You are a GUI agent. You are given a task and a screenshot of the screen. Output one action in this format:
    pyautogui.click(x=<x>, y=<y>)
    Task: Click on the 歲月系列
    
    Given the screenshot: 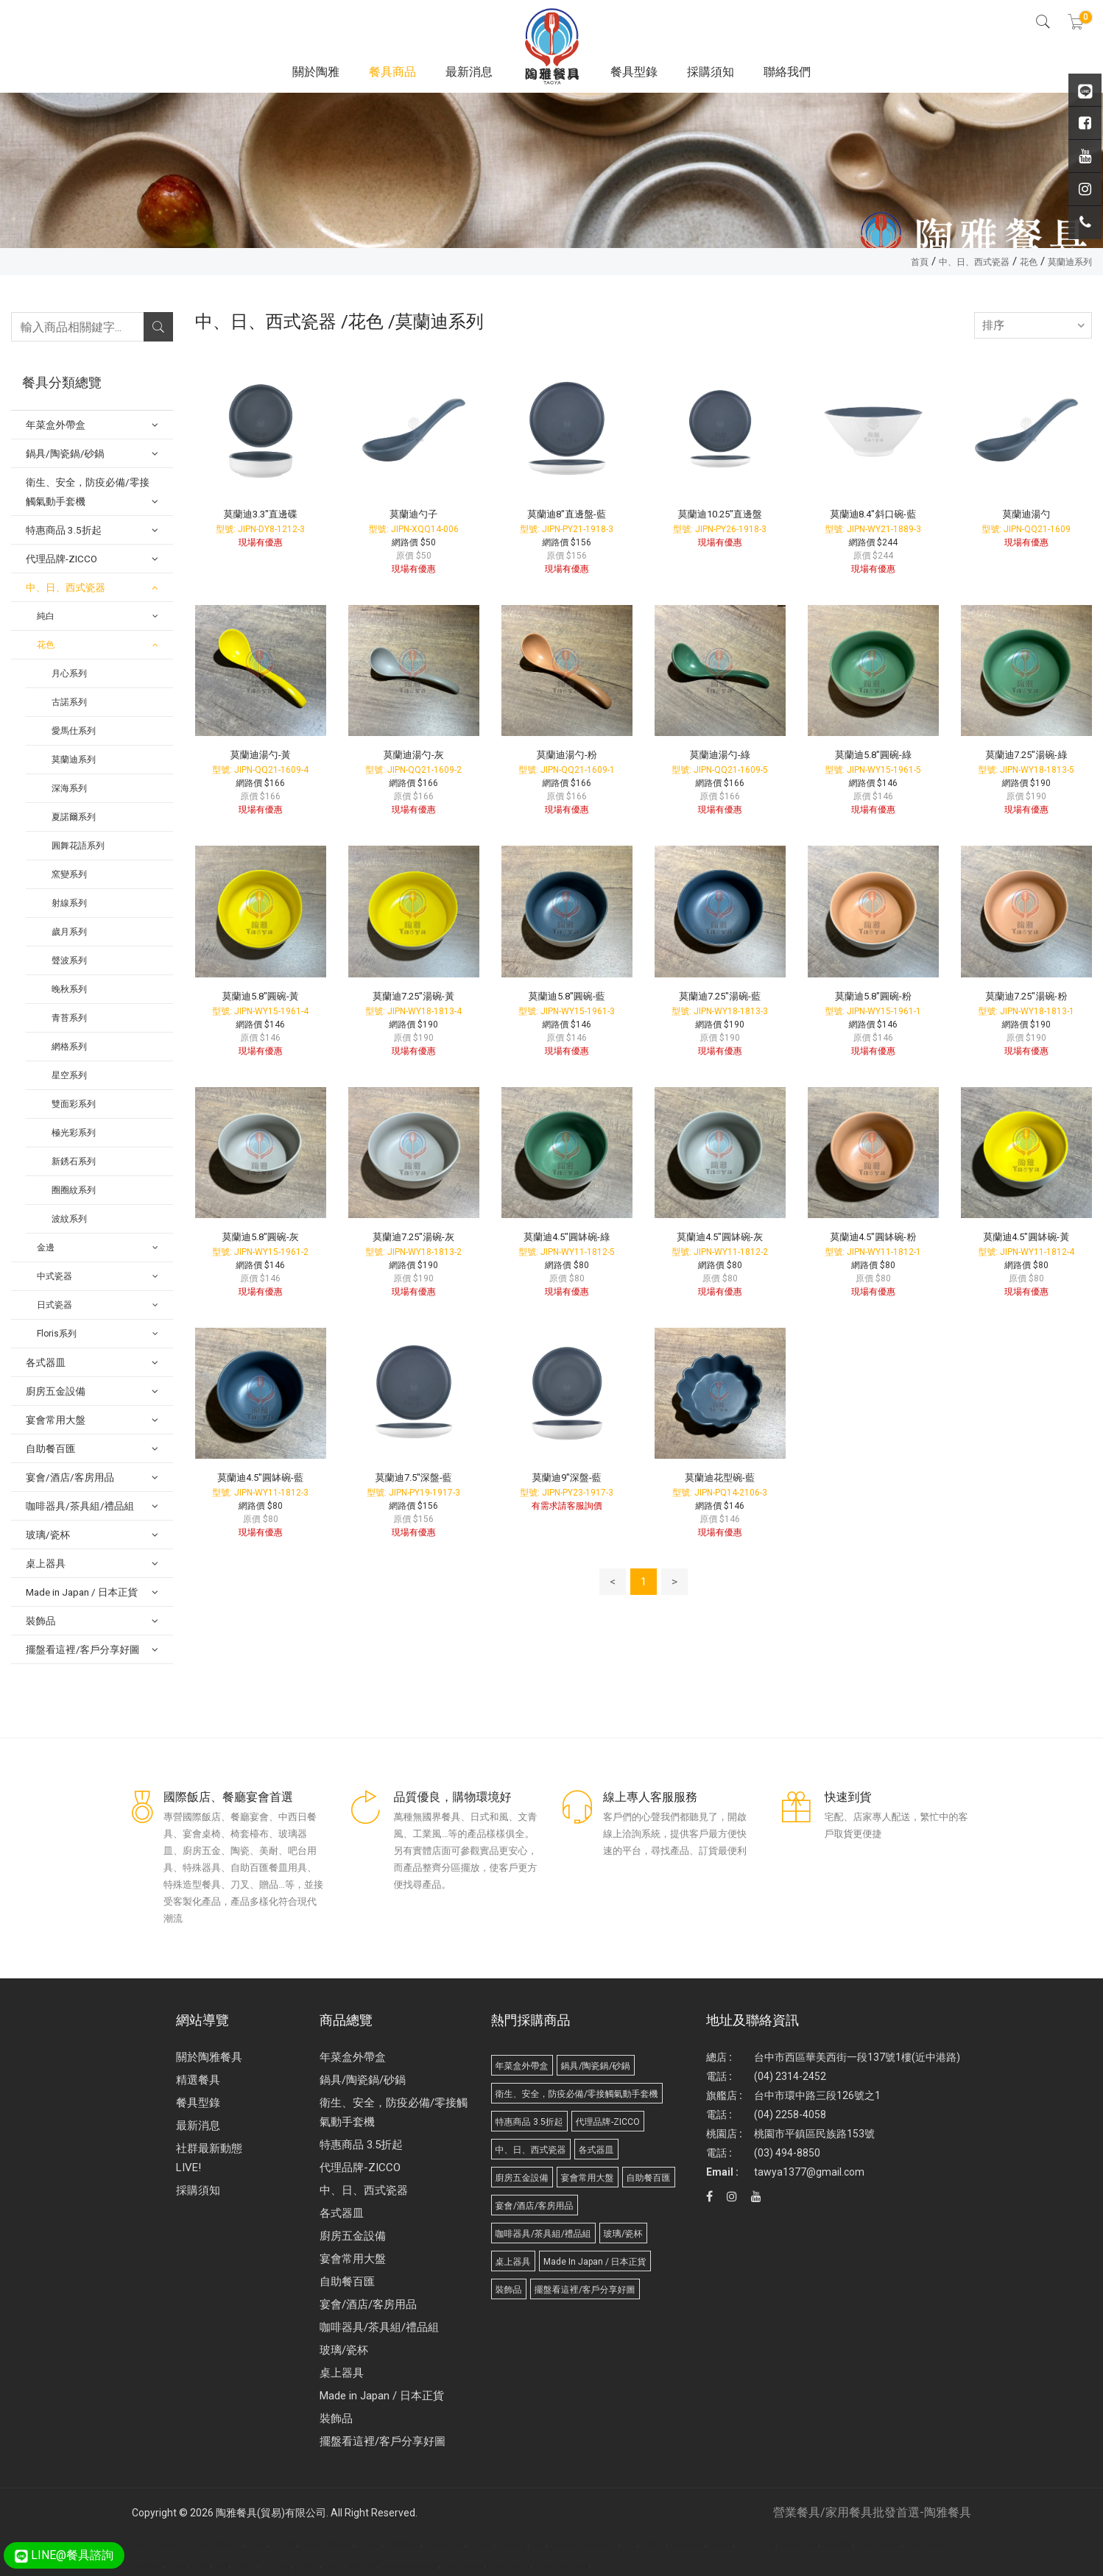 What is the action you would take?
    pyautogui.click(x=69, y=932)
    